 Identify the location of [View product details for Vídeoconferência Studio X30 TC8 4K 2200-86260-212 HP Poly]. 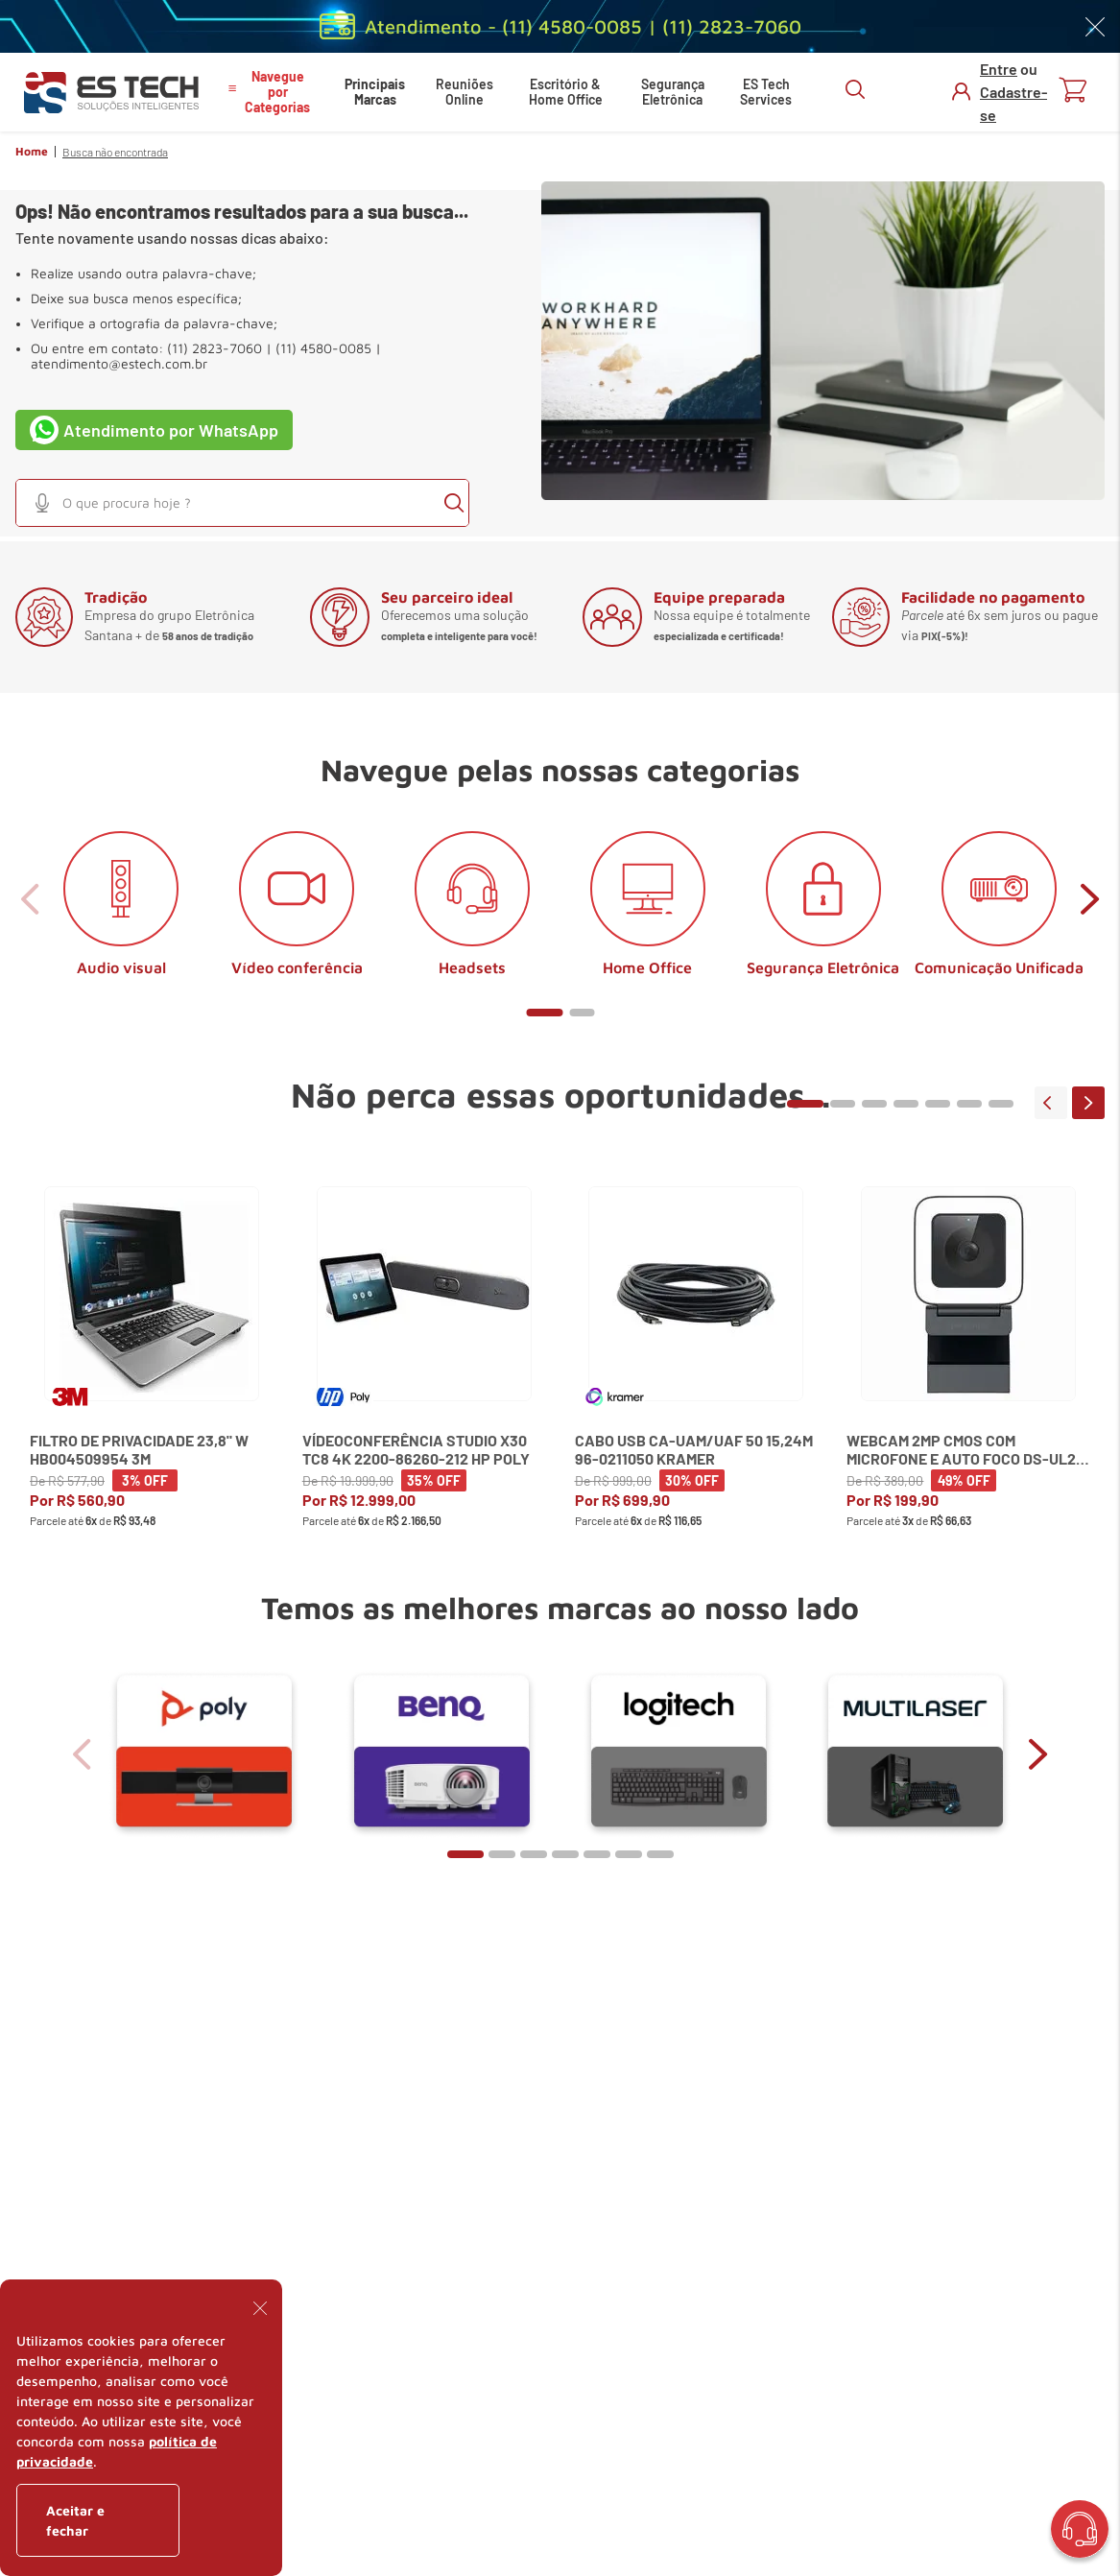
(424, 1373).